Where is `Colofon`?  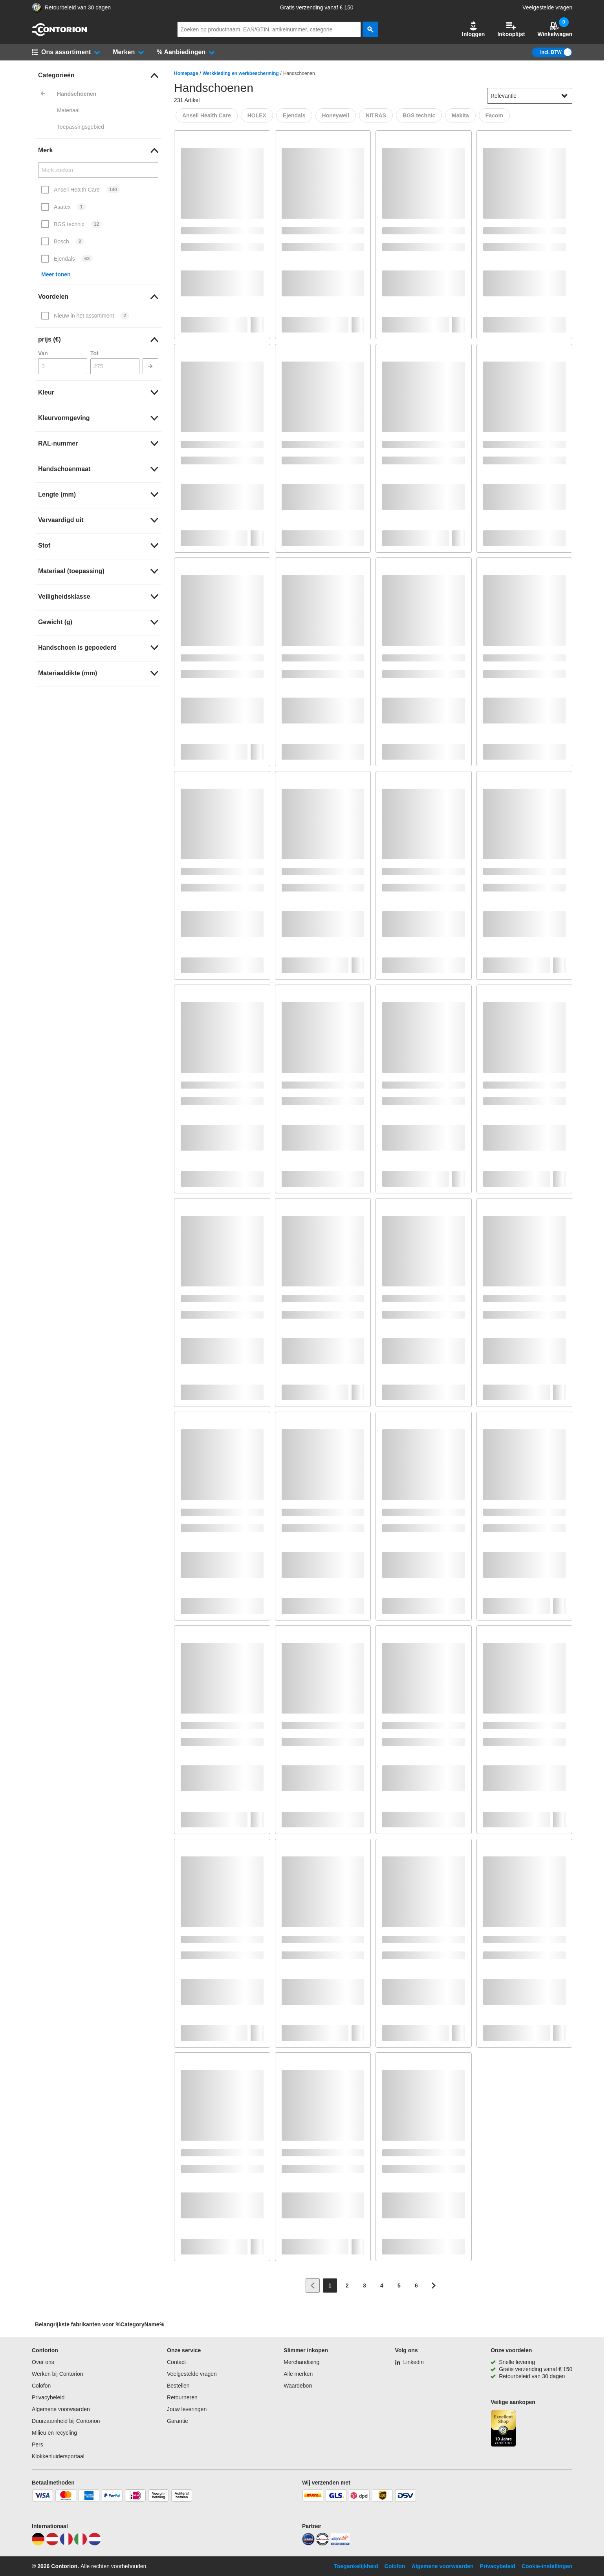 Colofon is located at coordinates (41, 2385).